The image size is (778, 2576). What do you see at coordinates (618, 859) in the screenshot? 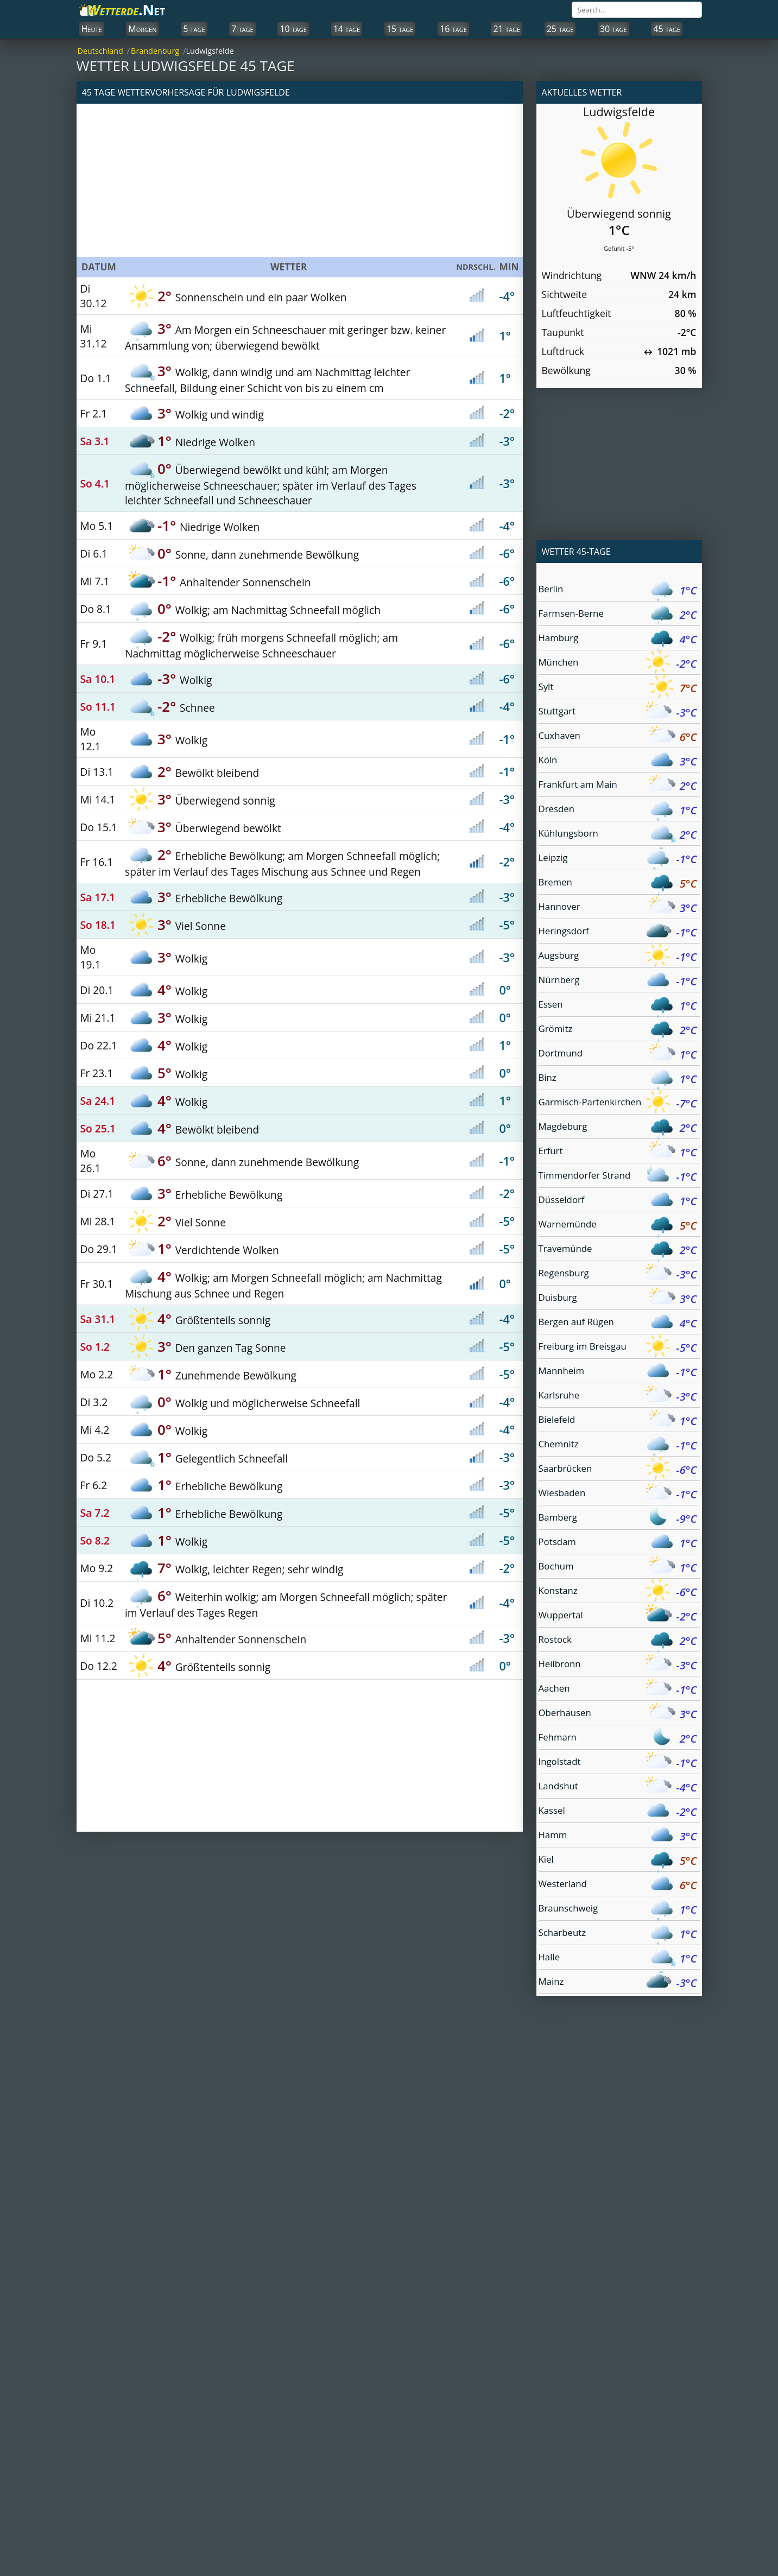
I see `Leipzig` at bounding box center [618, 859].